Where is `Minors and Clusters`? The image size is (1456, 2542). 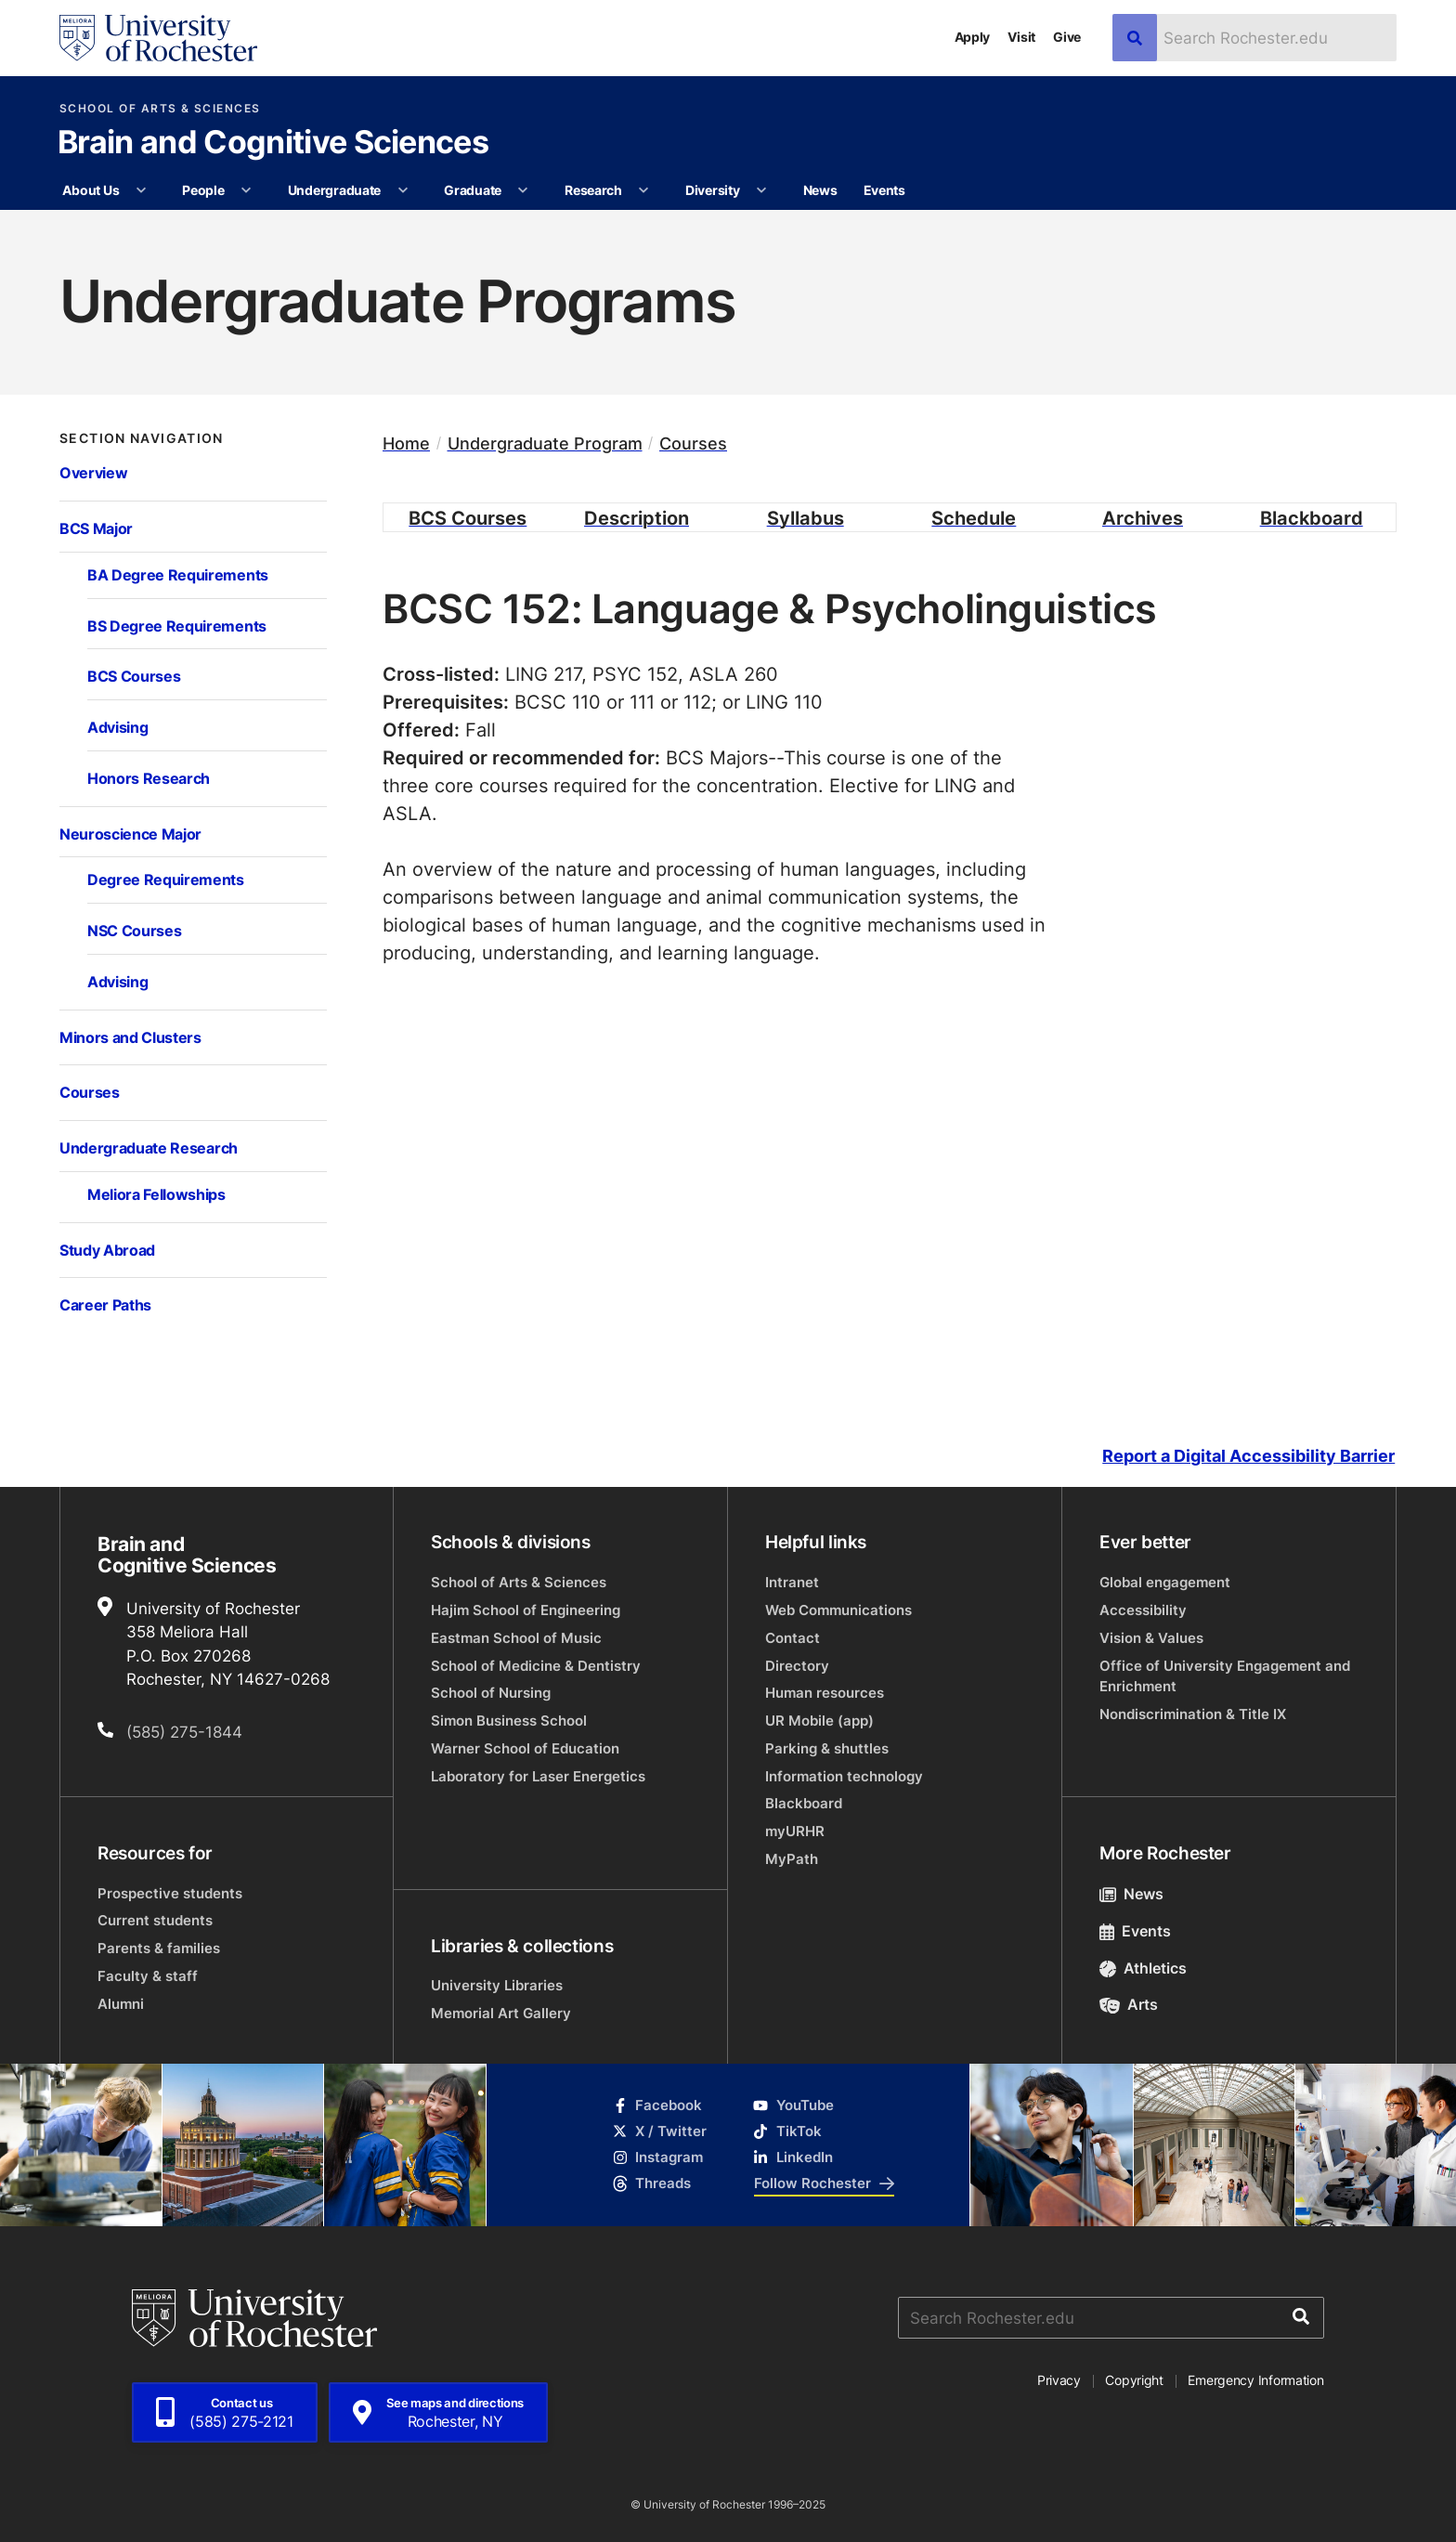 Minors and Clusters is located at coordinates (130, 1037).